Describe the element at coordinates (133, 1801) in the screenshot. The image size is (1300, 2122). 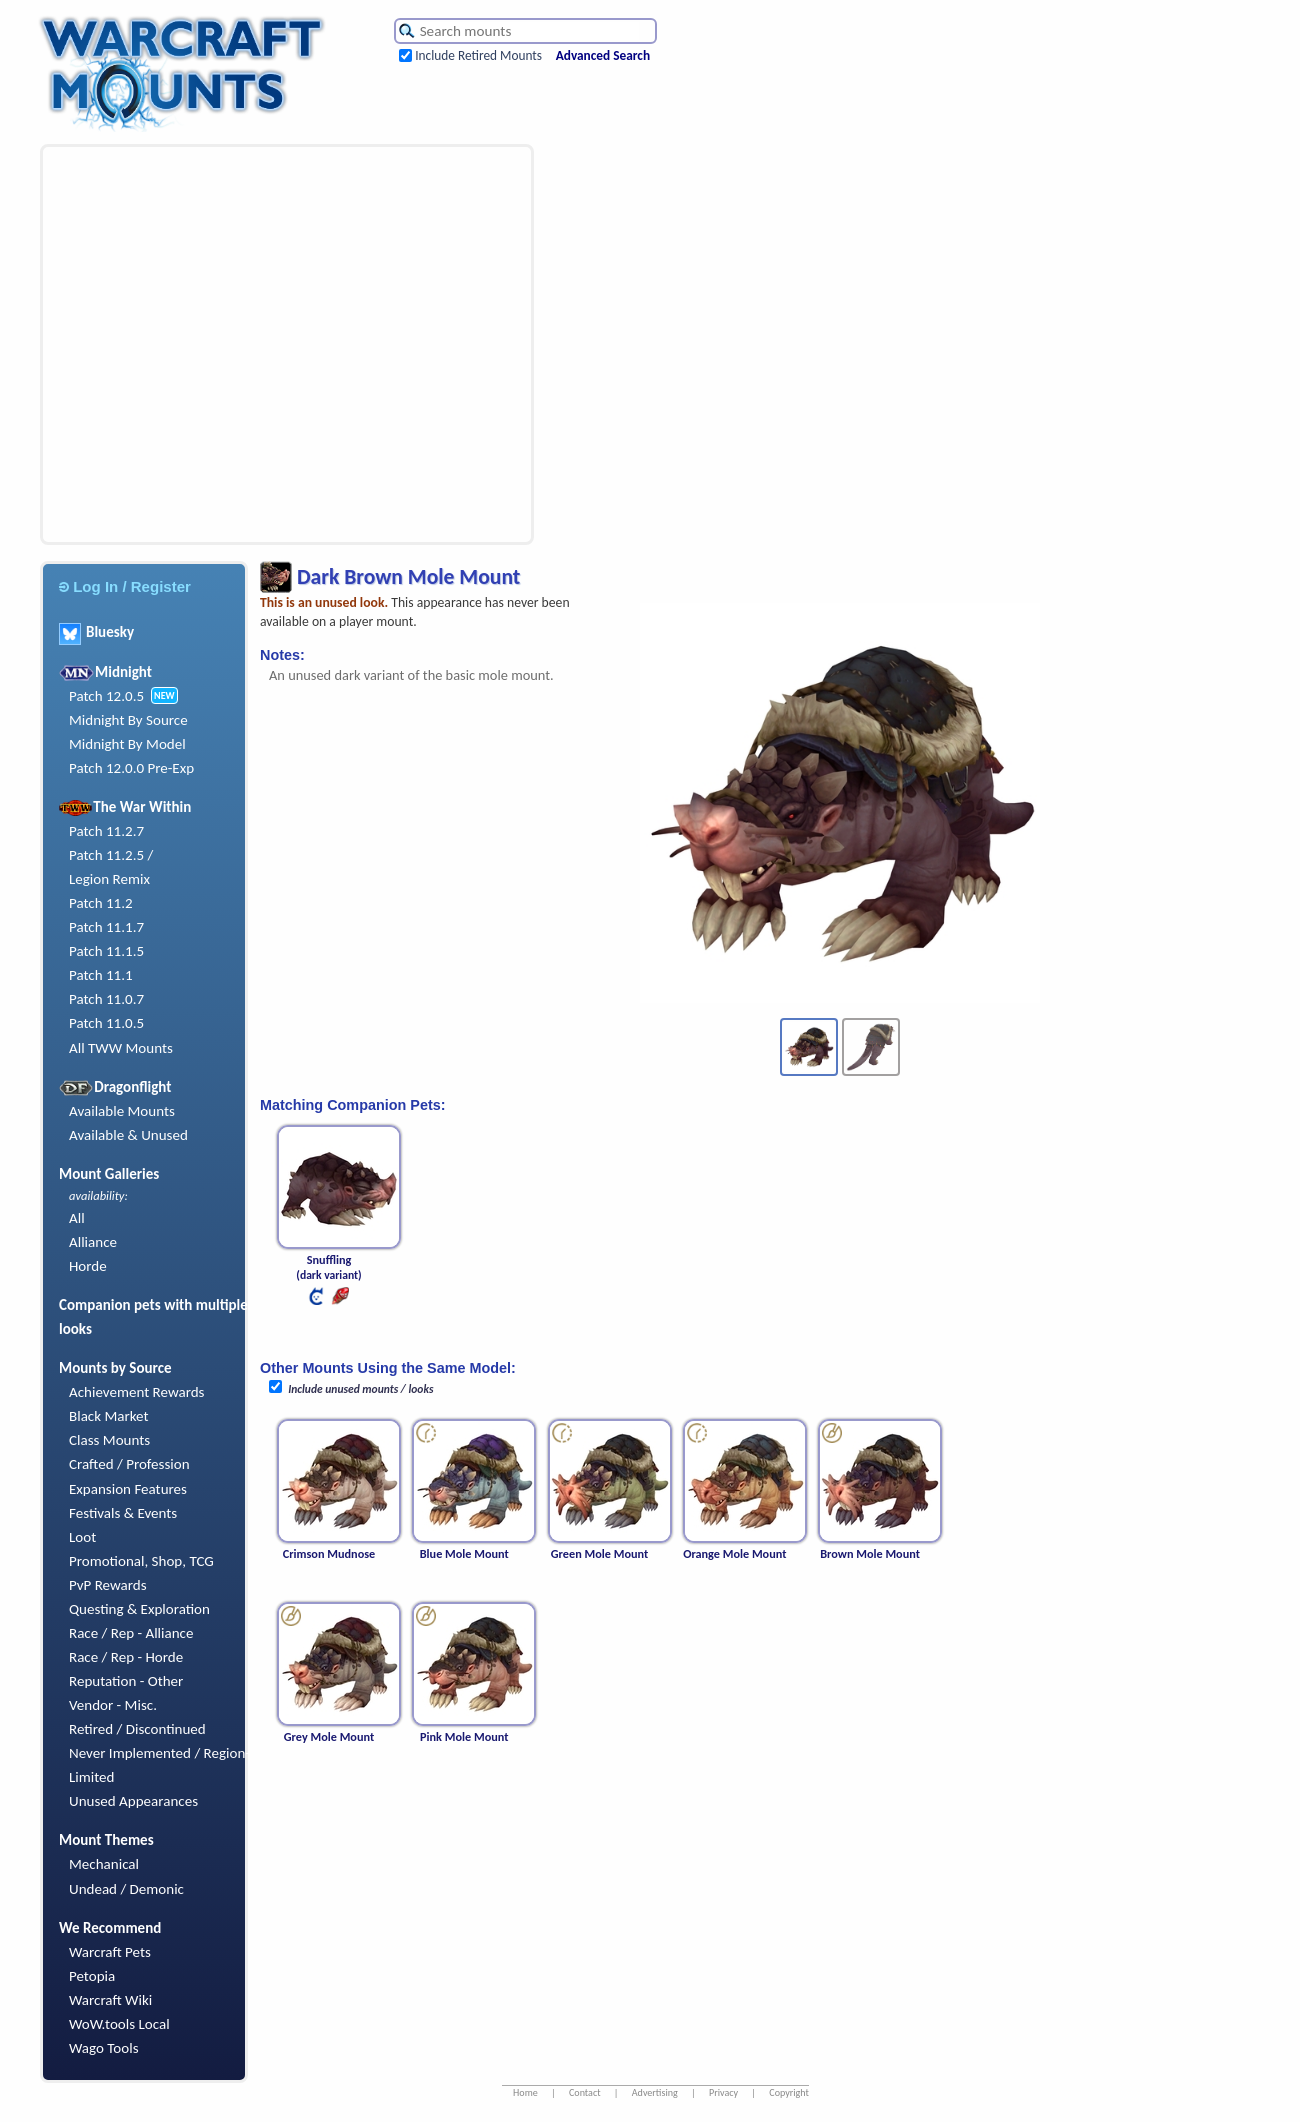
I see `Unused Appearances` at that location.